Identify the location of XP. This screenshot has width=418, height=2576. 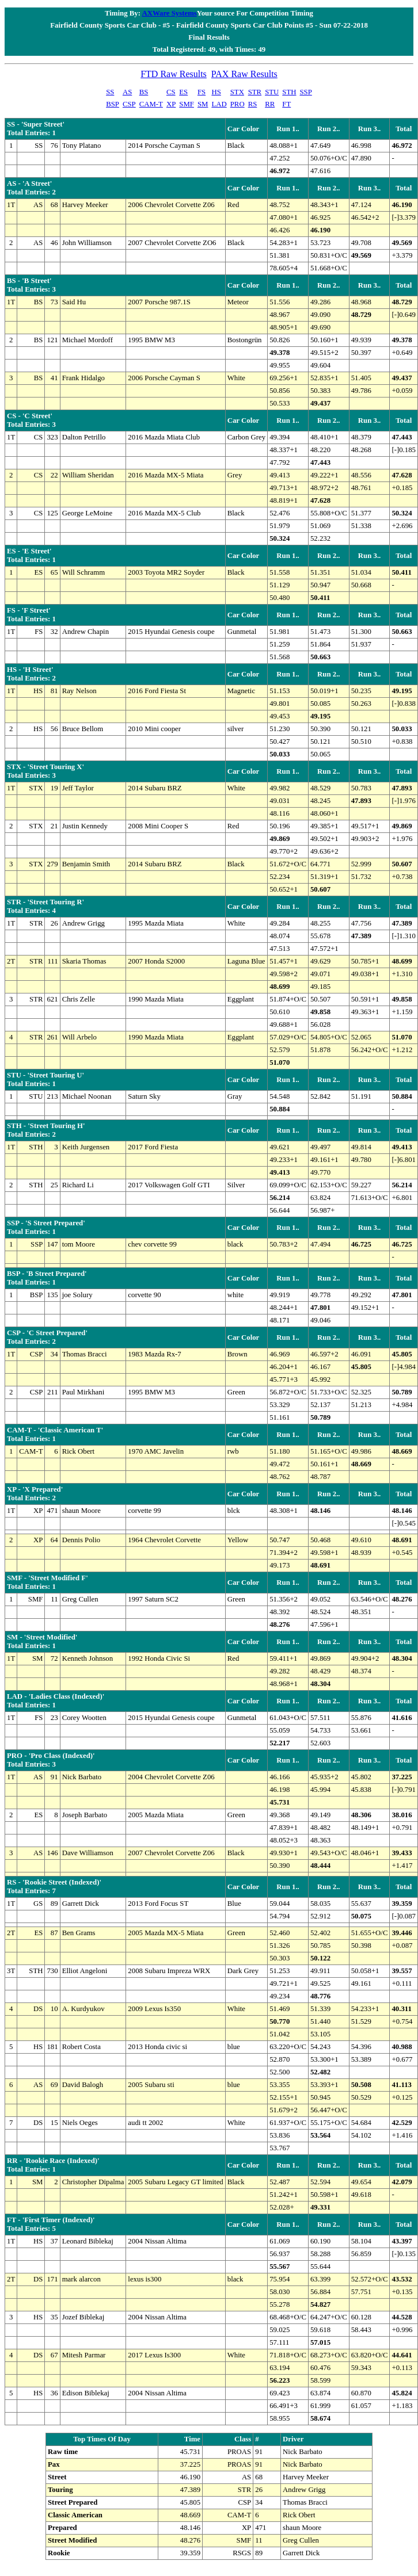
(171, 104).